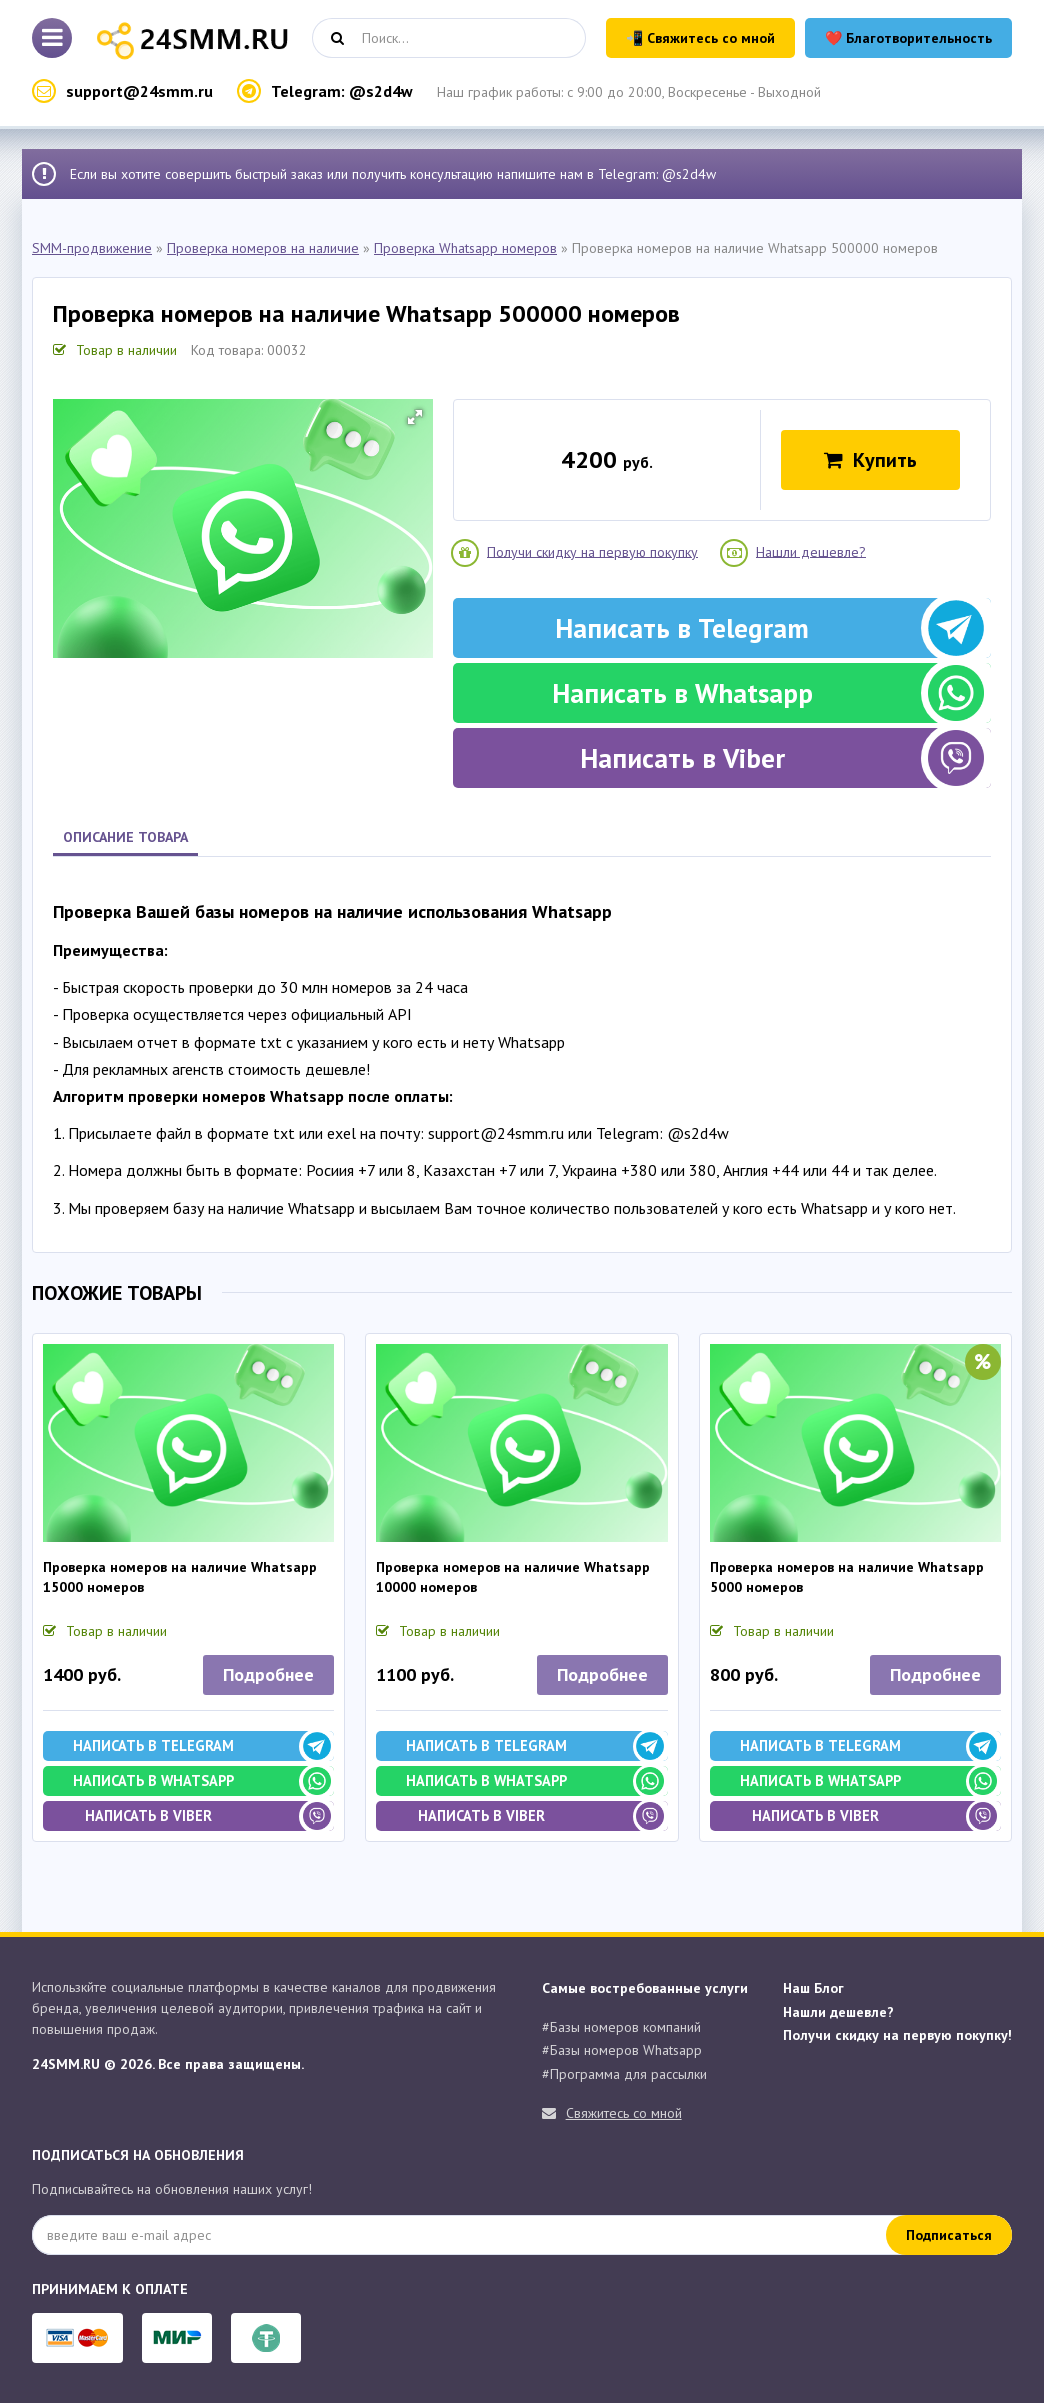 The width and height of the screenshot is (1044, 2403). Describe the element at coordinates (621, 2027) in the screenshot. I see `#Базы номеров компаний` at that location.